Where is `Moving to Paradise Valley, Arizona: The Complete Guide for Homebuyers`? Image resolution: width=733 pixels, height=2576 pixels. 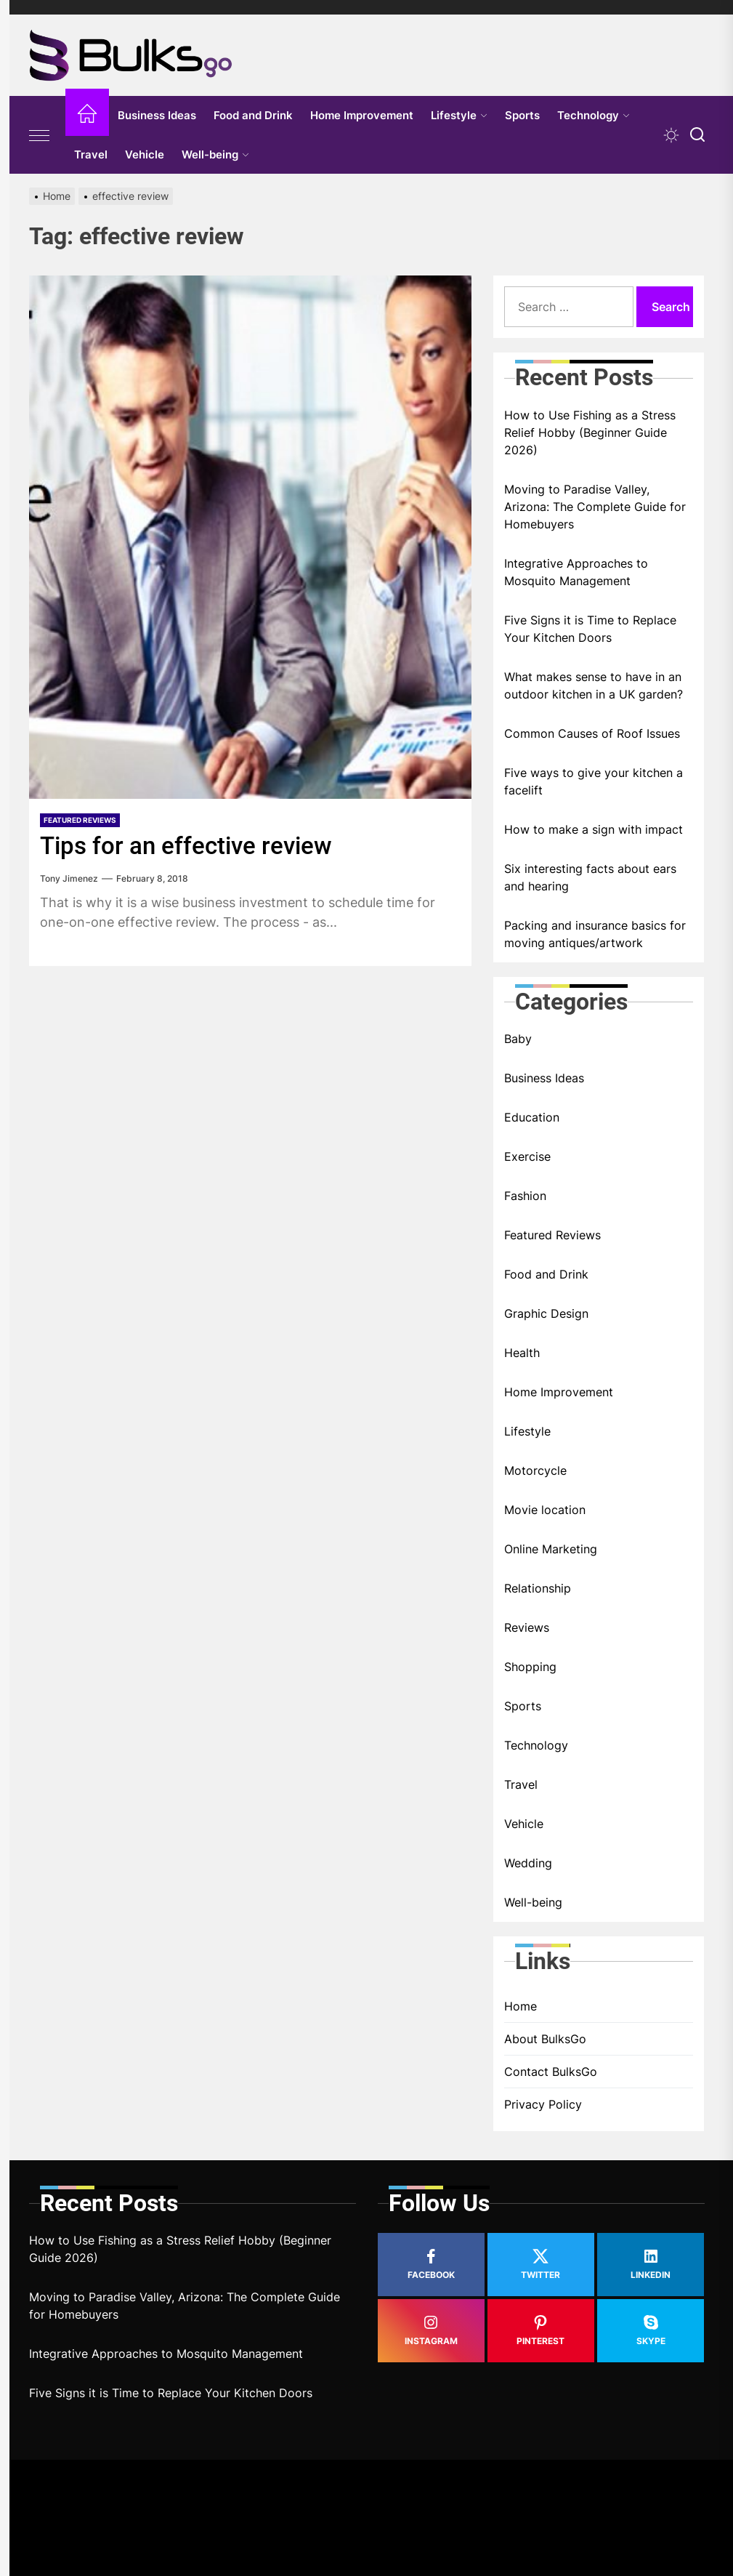
Moving to Paradise Valley, Arizona: The Complete Guide for Homebuyers is located at coordinates (595, 506).